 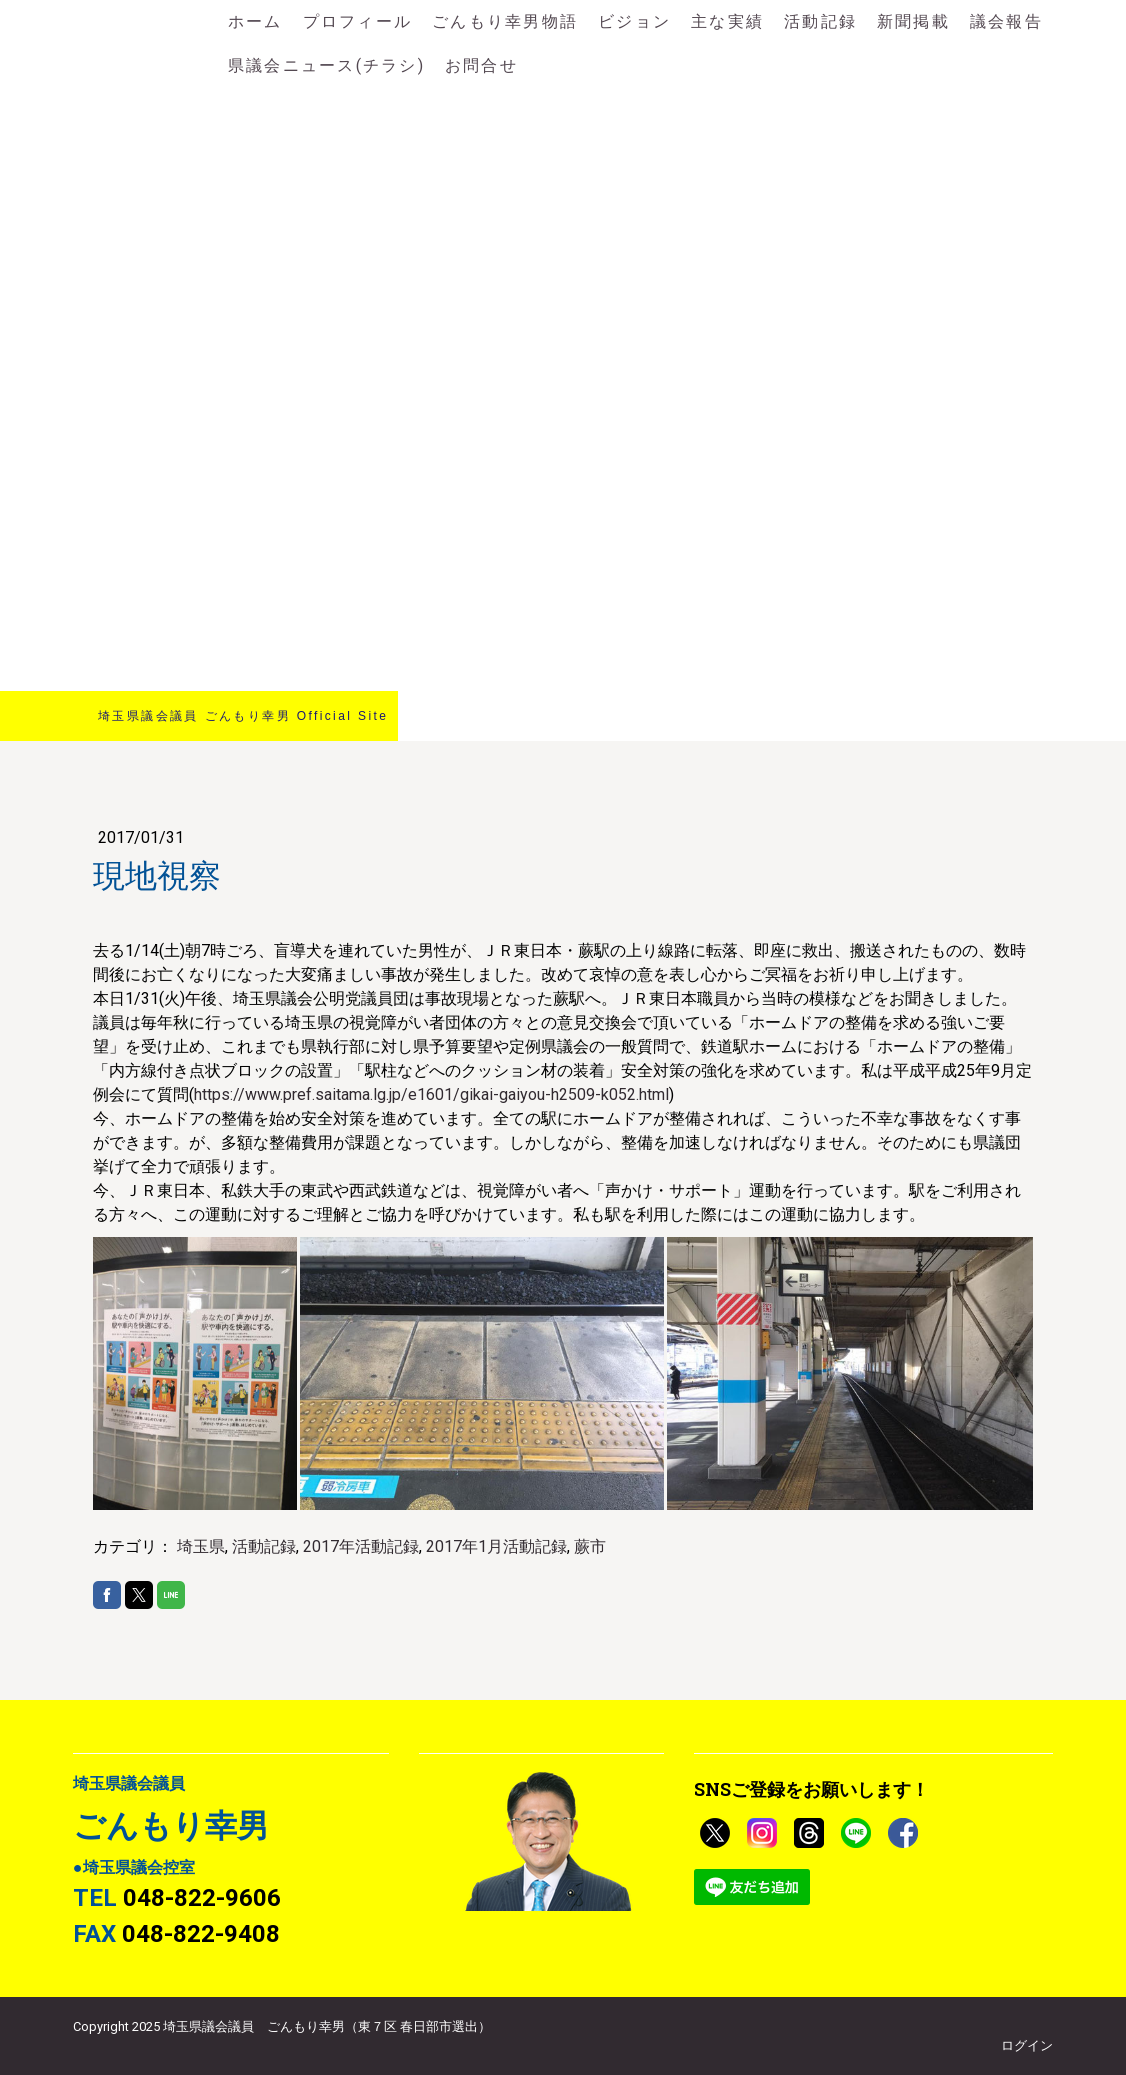 What do you see at coordinates (727, 21) in the screenshot?
I see `主な実績` at bounding box center [727, 21].